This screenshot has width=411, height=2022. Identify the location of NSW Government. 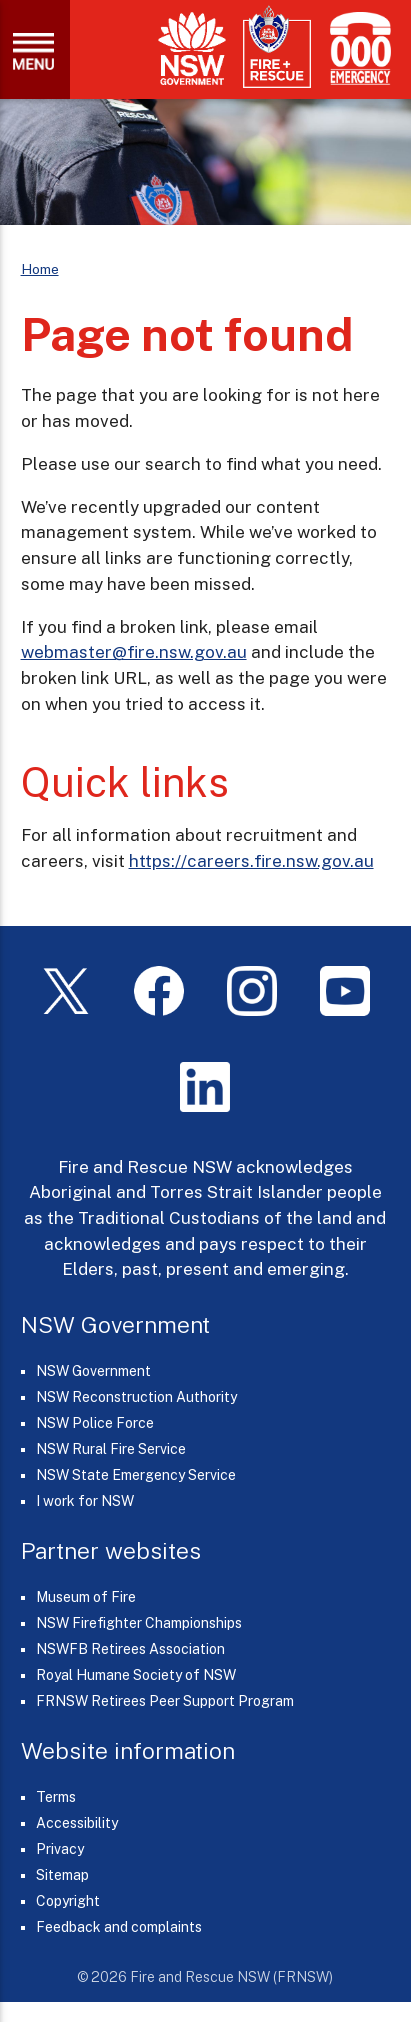
(93, 1371).